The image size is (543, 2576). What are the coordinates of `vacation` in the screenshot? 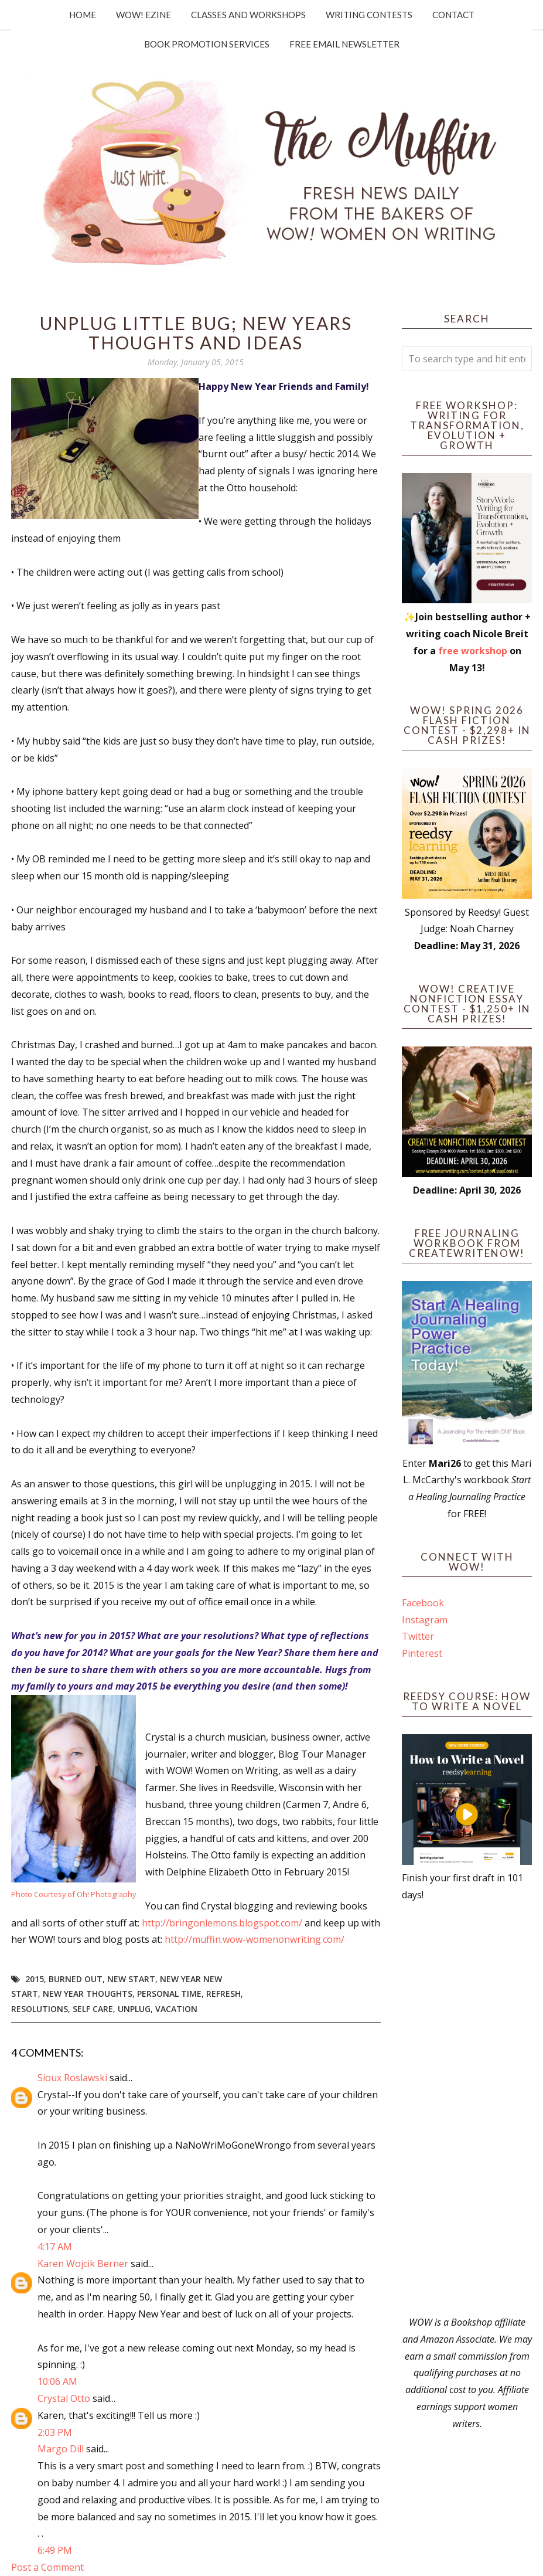 It's located at (176, 2008).